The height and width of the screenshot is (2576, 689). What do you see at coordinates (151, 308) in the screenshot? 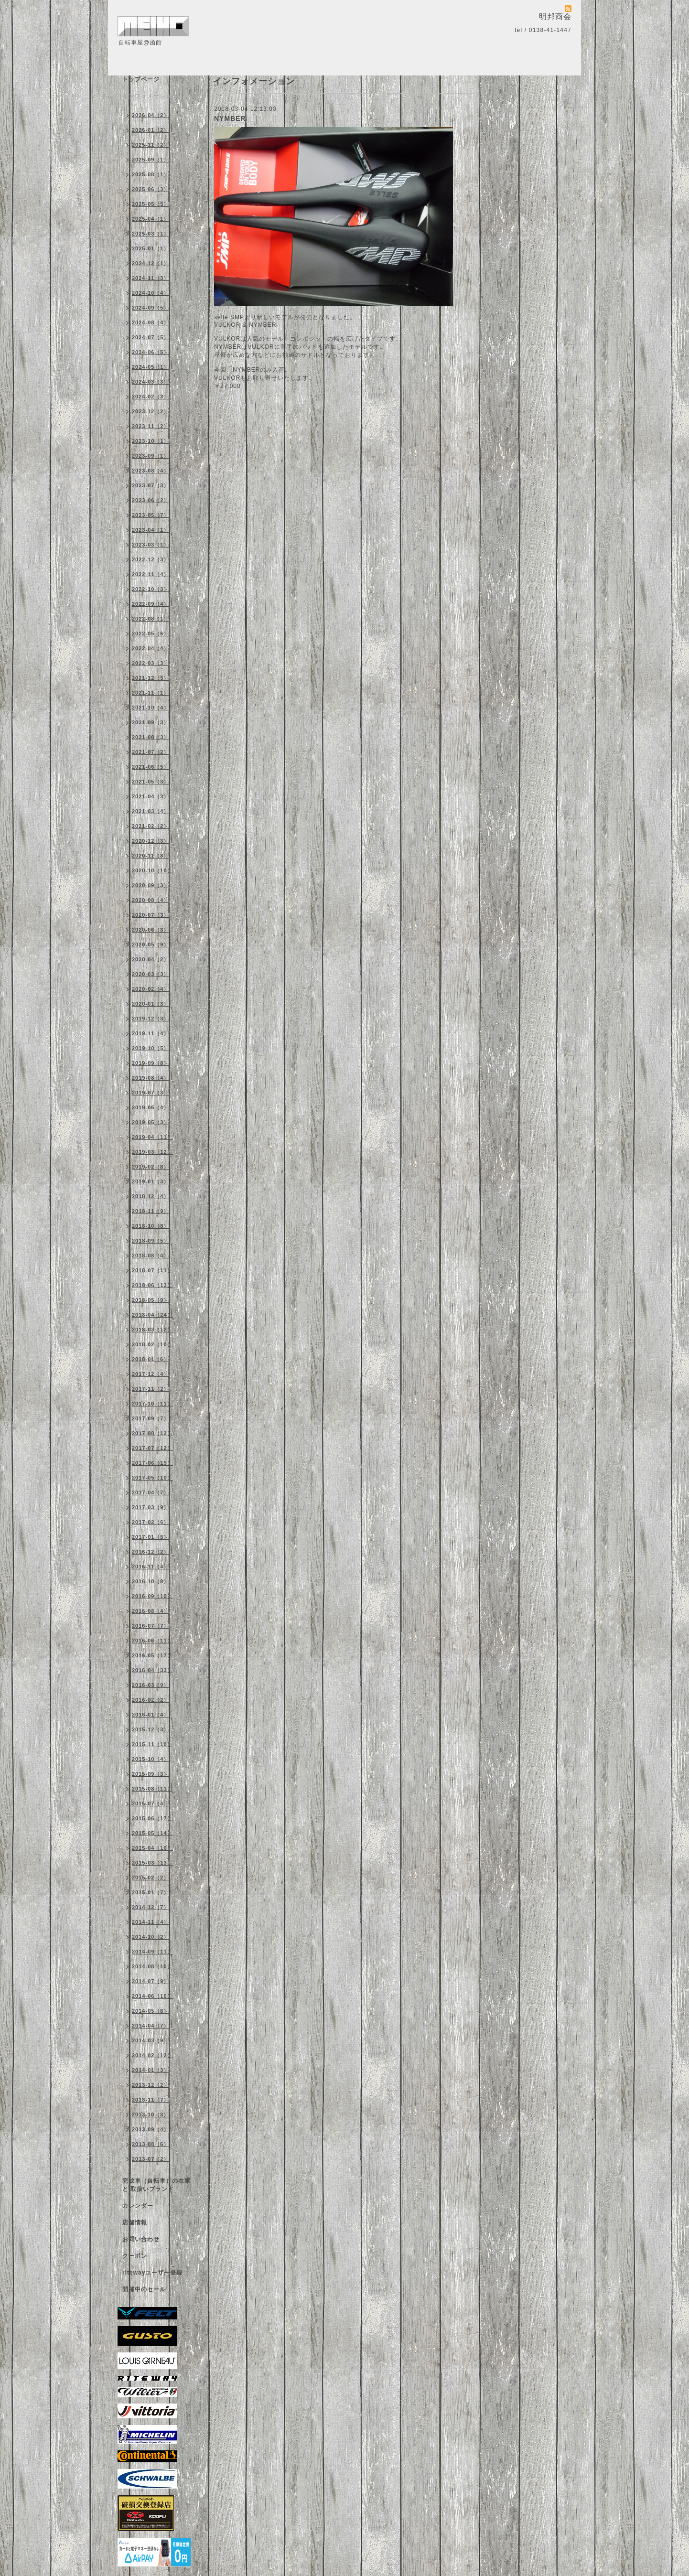
I see `2024-09（5）` at bounding box center [151, 308].